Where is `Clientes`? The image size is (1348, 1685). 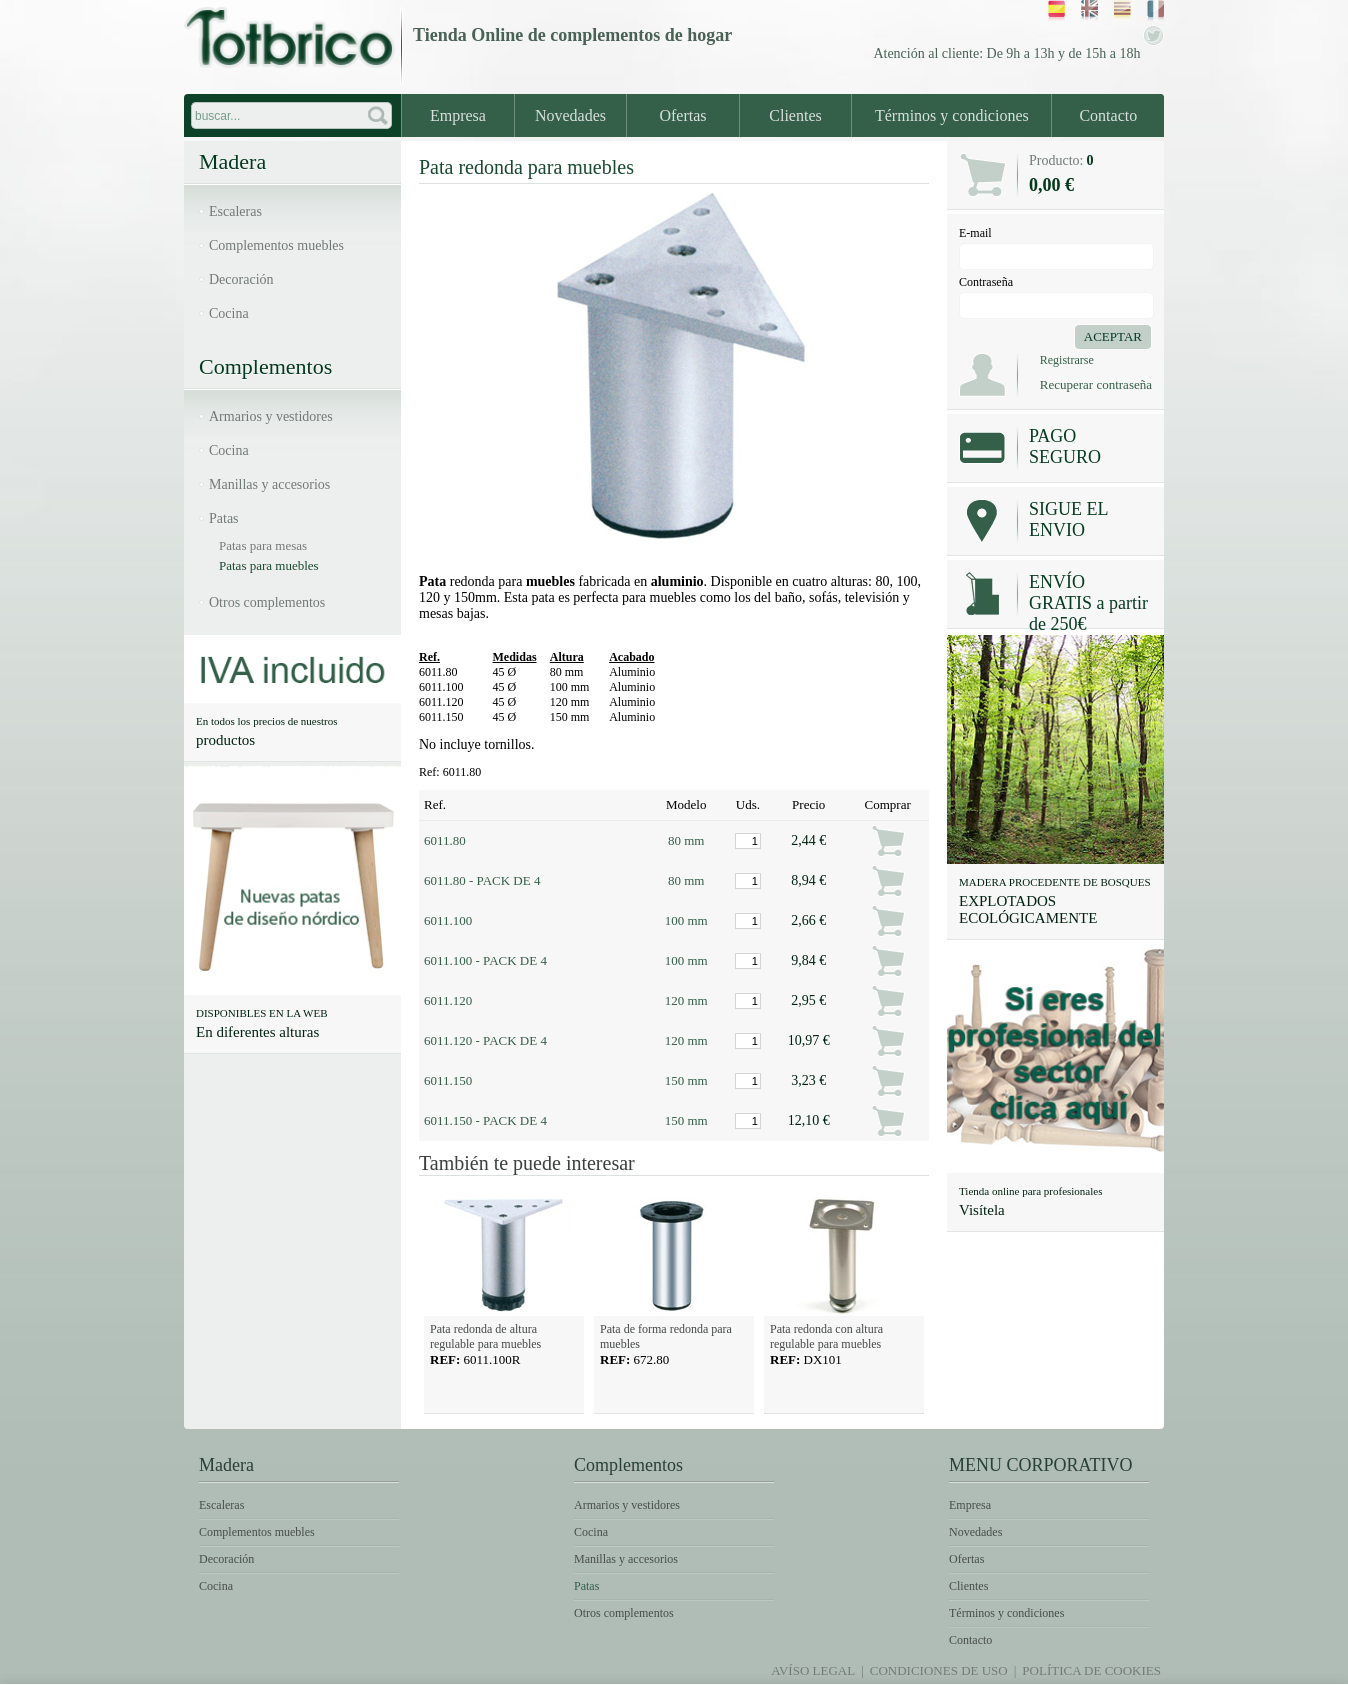
Clientes is located at coordinates (795, 115).